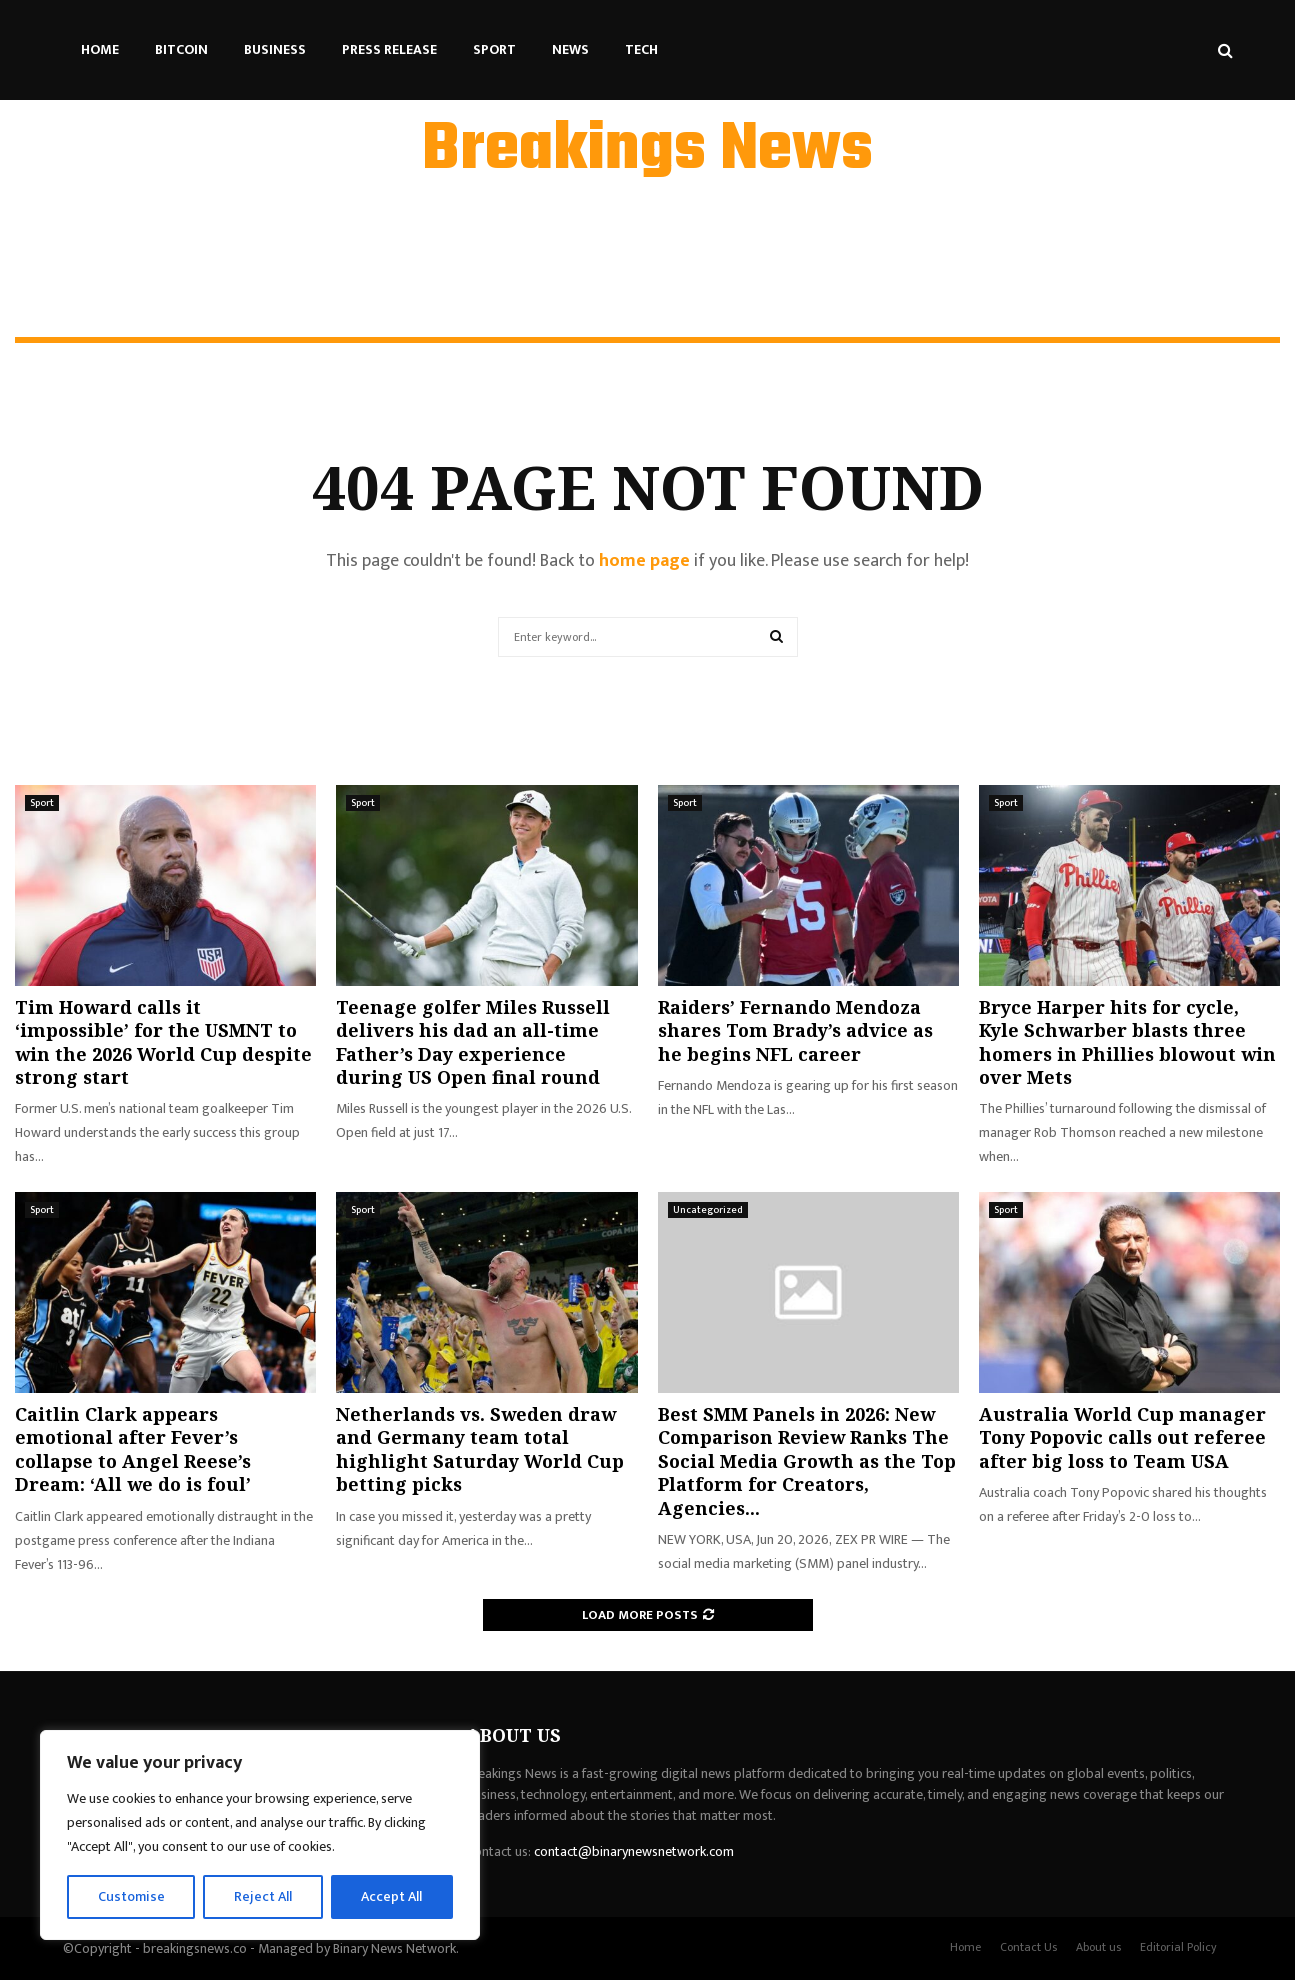  What do you see at coordinates (1098, 1947) in the screenshot?
I see `About us` at bounding box center [1098, 1947].